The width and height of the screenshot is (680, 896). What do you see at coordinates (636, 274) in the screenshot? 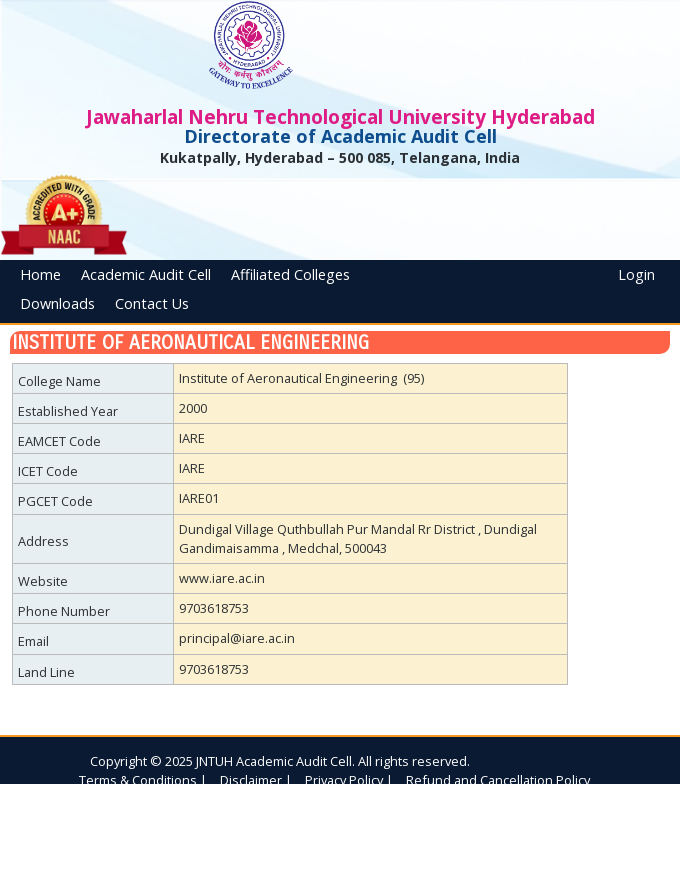
I see `Login` at bounding box center [636, 274].